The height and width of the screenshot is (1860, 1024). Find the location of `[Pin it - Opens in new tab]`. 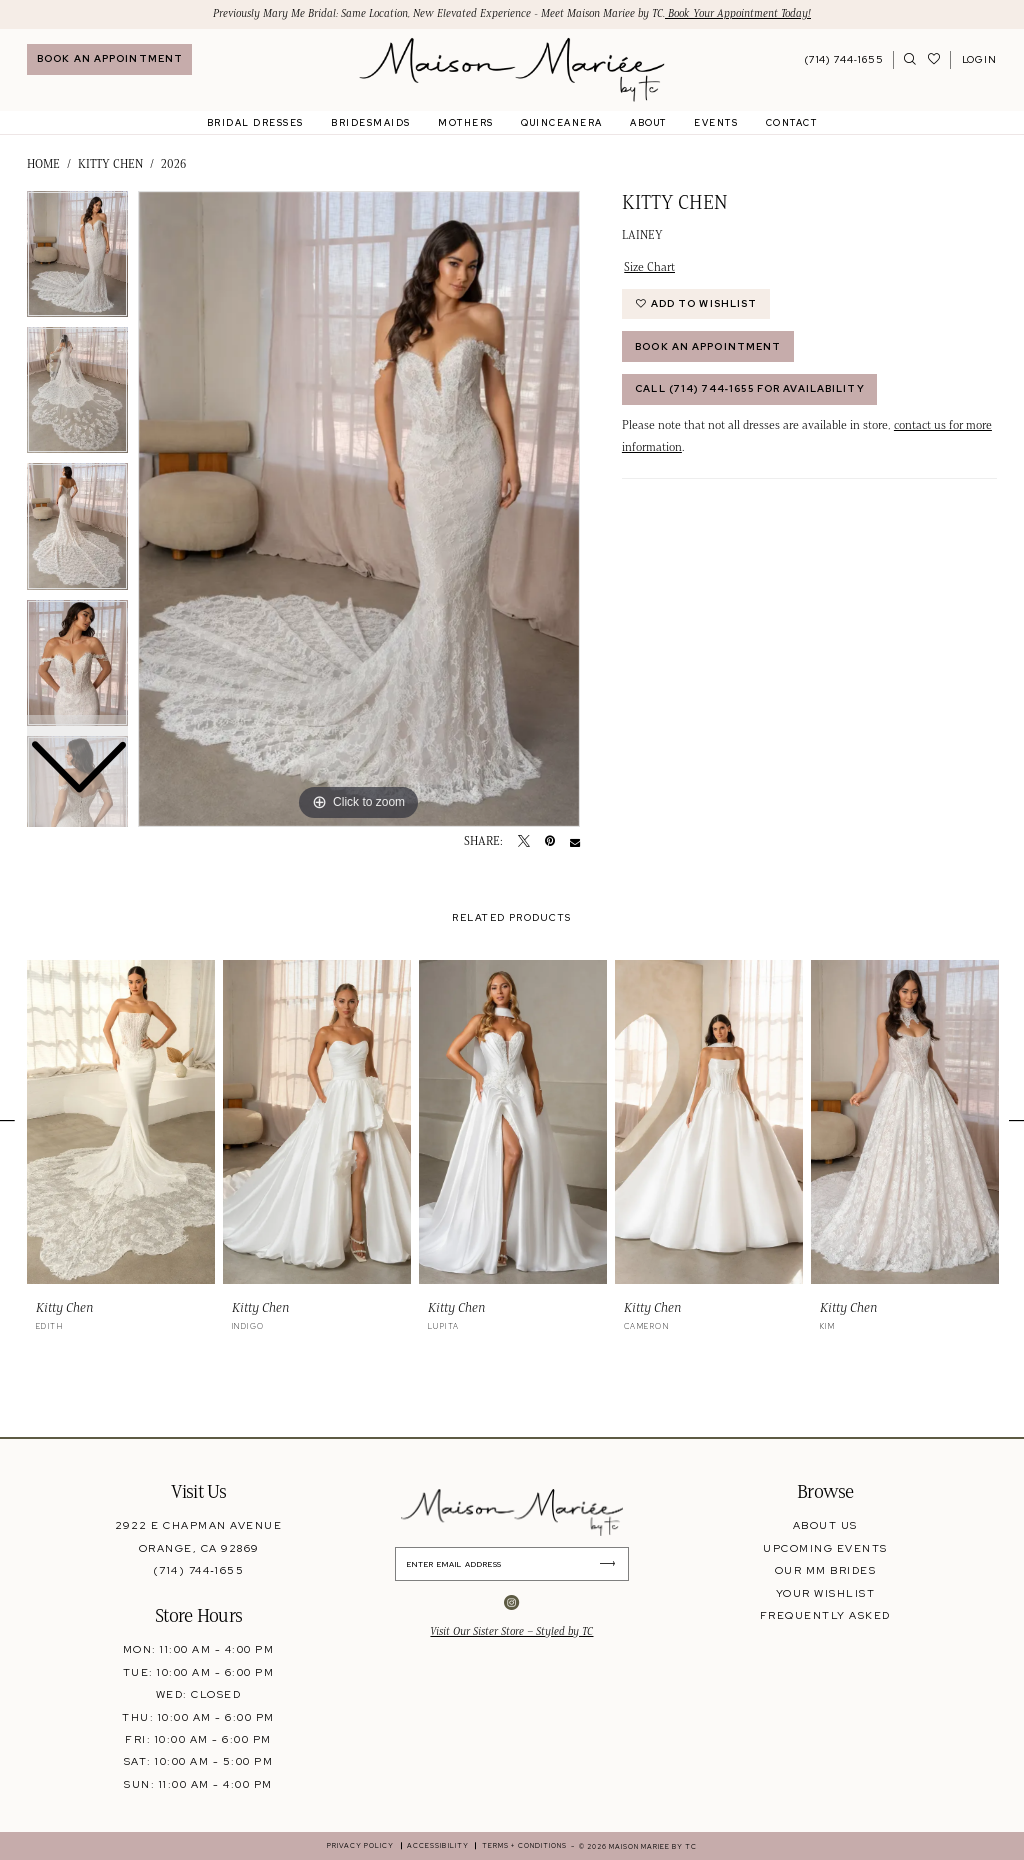

[Pin it - Opens in new tab] is located at coordinates (550, 842).